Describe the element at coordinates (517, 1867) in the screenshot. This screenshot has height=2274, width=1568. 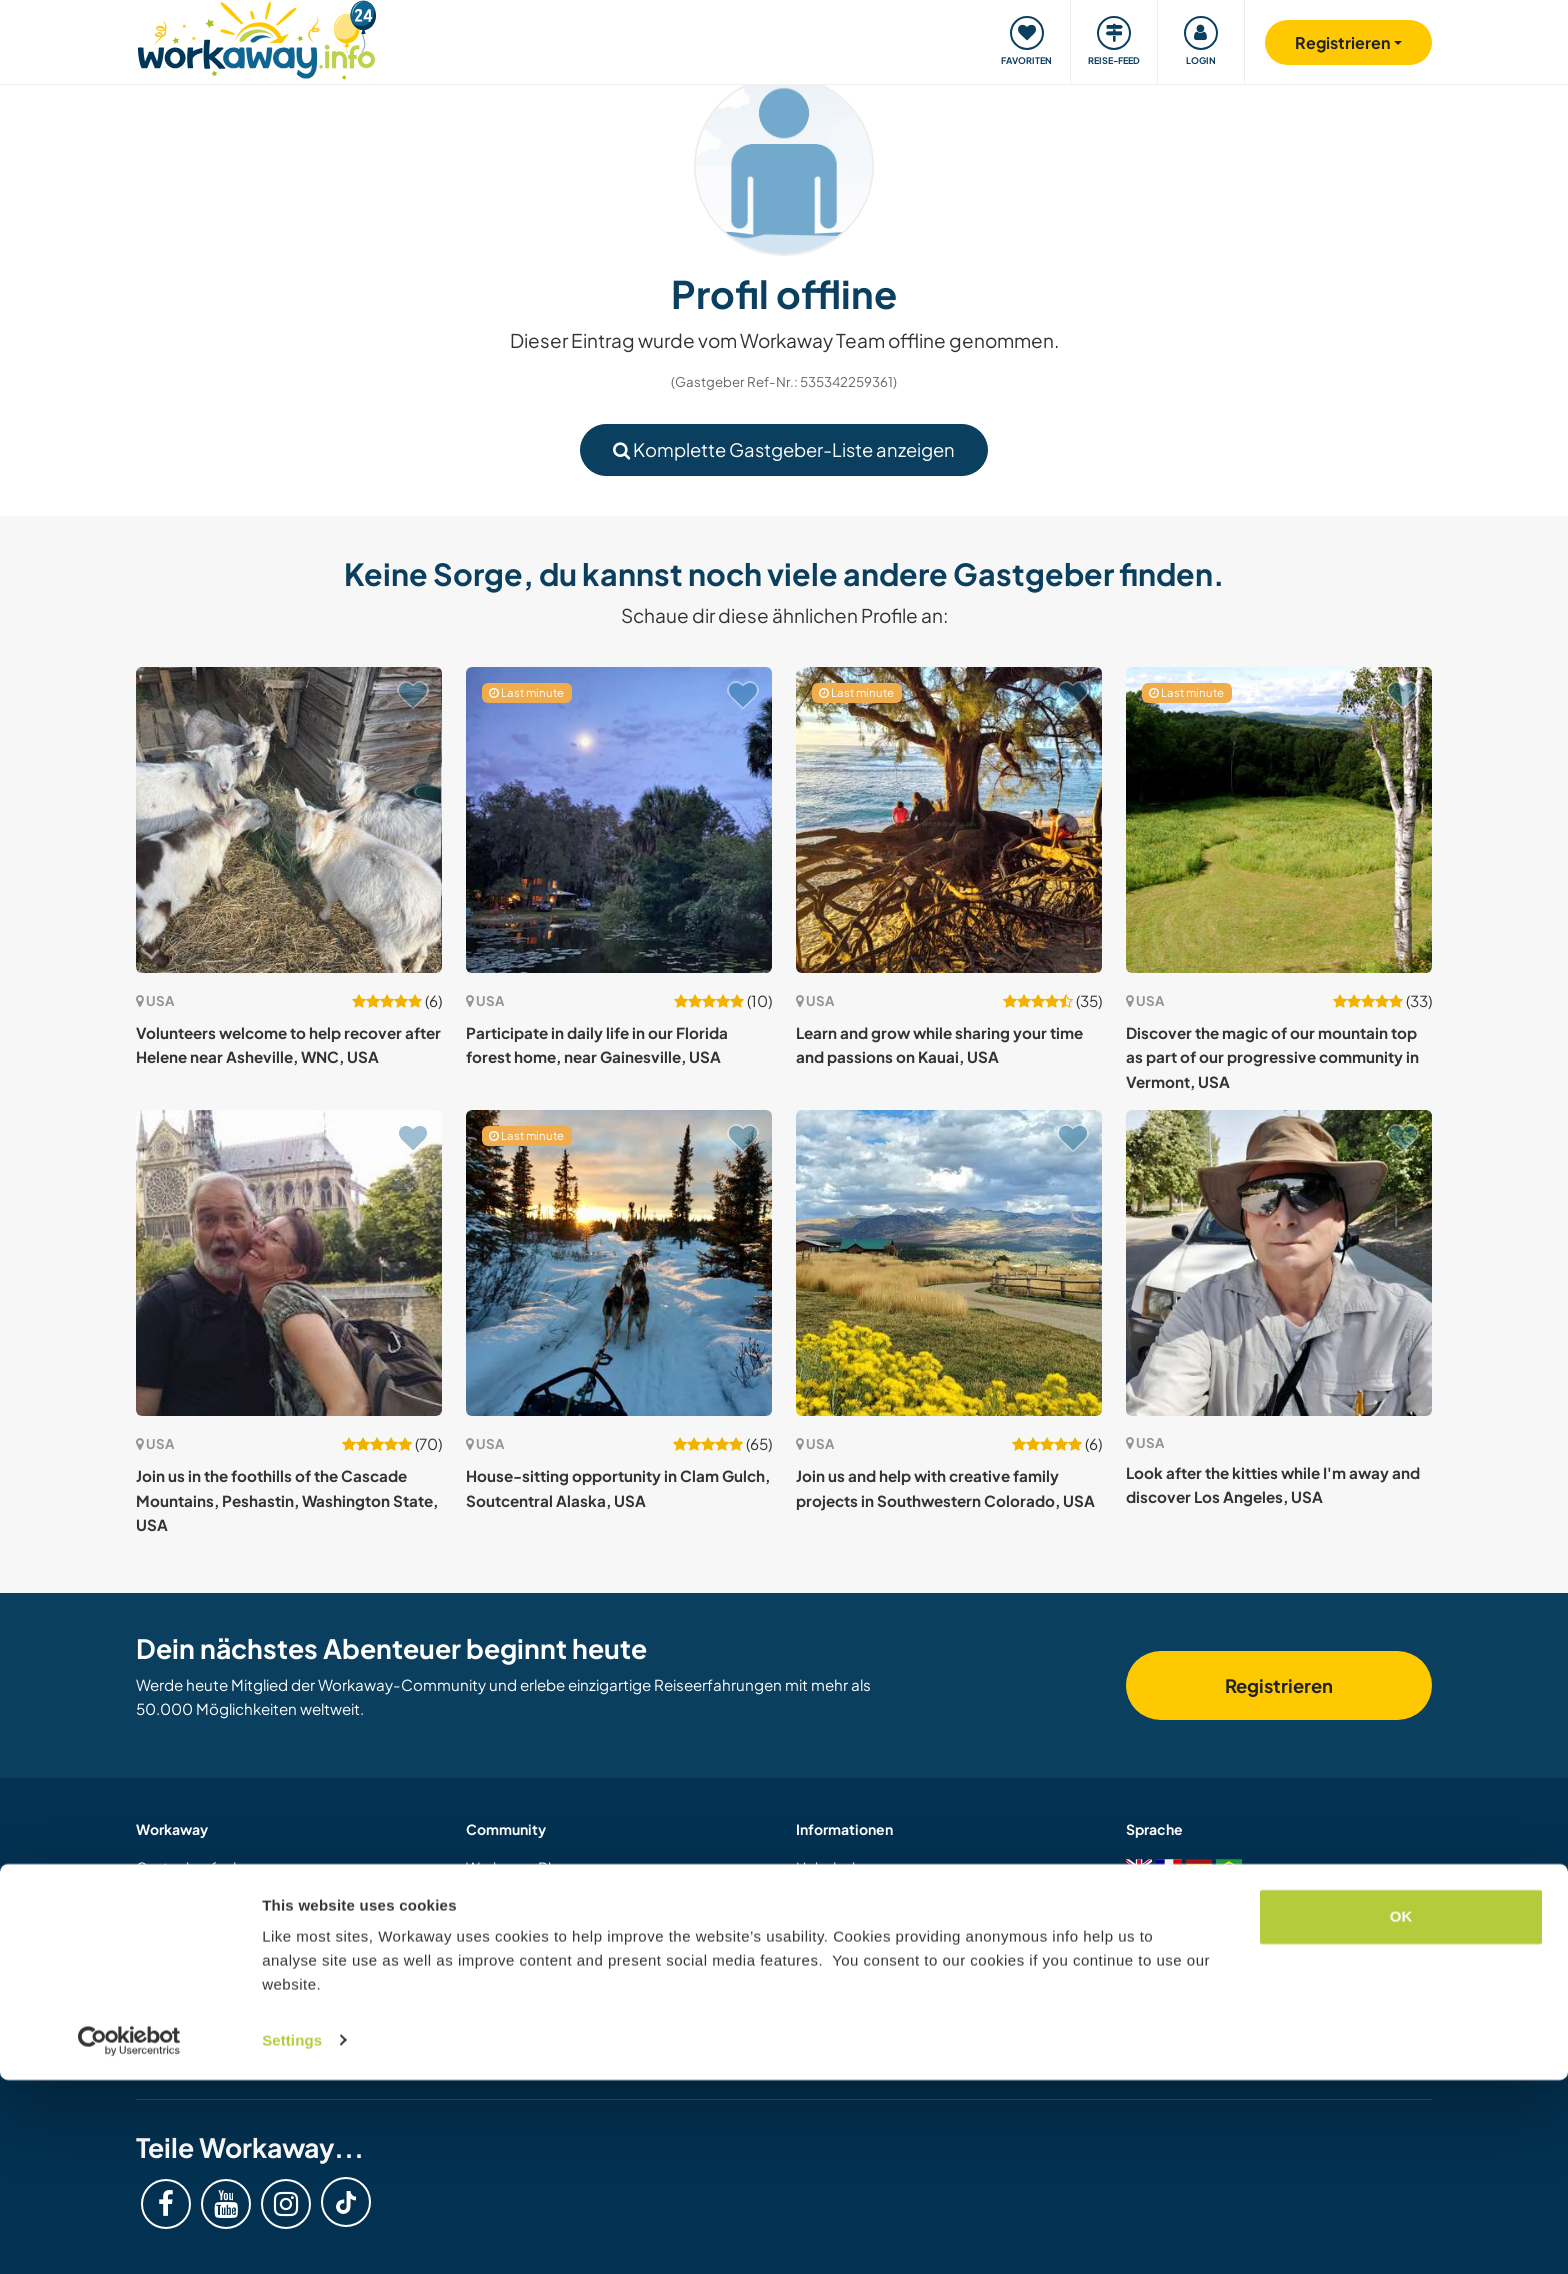
I see `Workaway Blog` at that location.